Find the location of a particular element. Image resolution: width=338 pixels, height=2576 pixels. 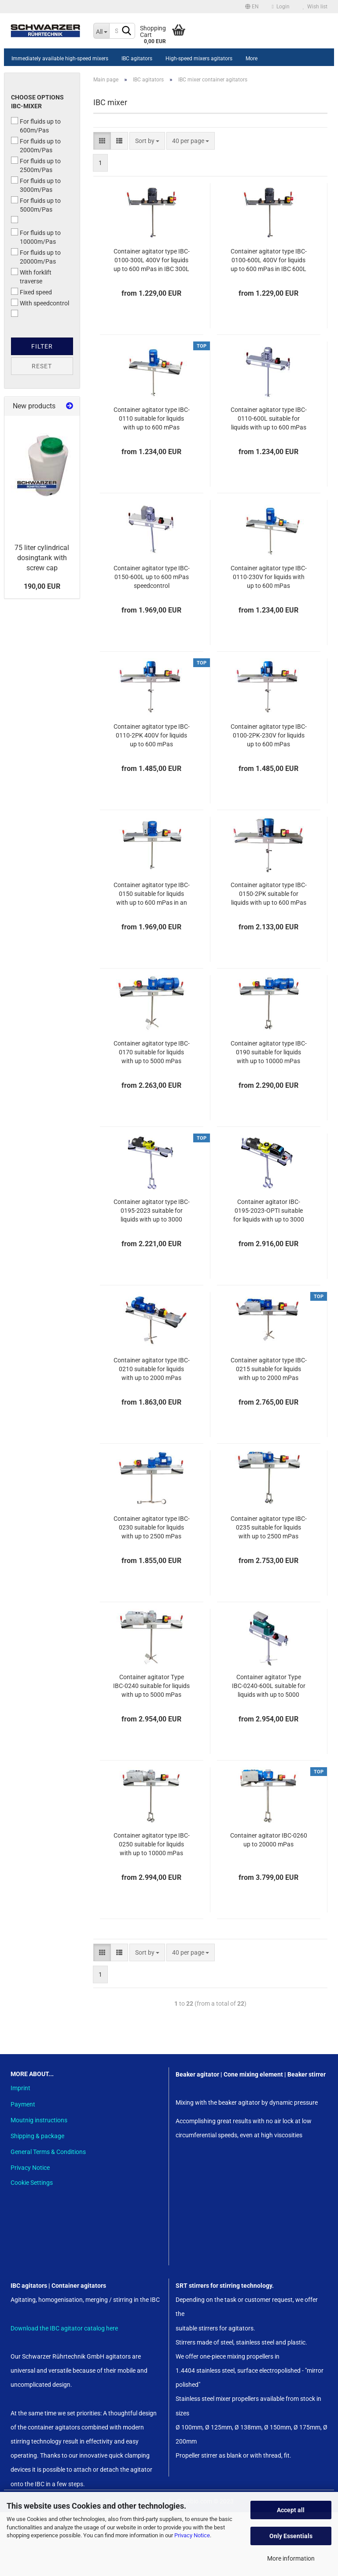

With forklift traverse is located at coordinates (31, 276).